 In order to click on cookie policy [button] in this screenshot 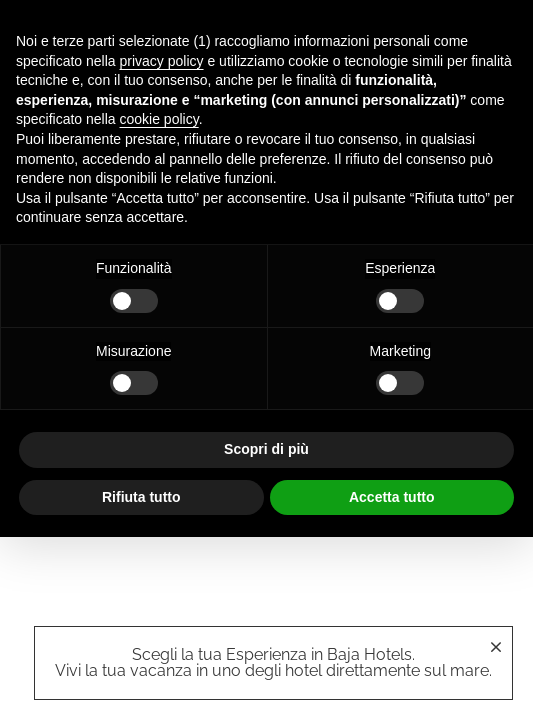, I will do `click(159, 119)`.